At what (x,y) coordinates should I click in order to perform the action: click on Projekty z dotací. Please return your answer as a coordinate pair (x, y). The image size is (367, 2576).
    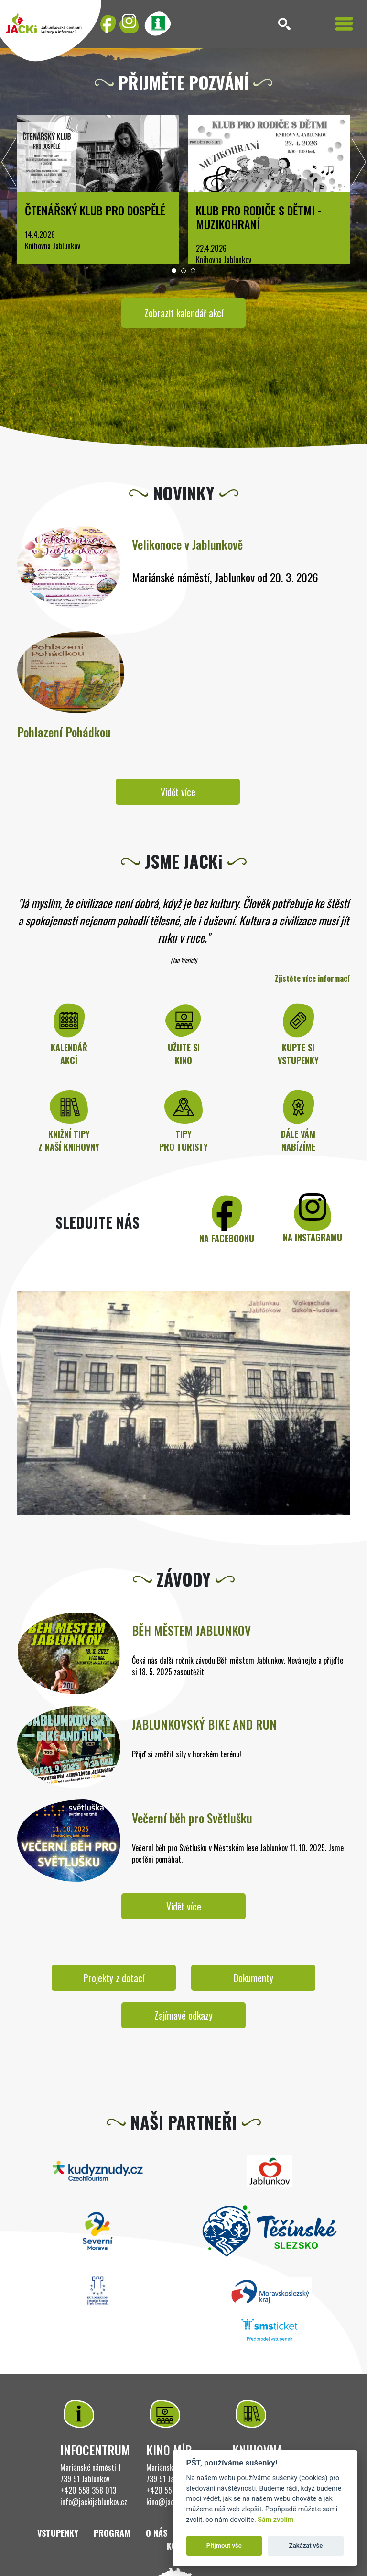
    Looking at the image, I should click on (114, 1978).